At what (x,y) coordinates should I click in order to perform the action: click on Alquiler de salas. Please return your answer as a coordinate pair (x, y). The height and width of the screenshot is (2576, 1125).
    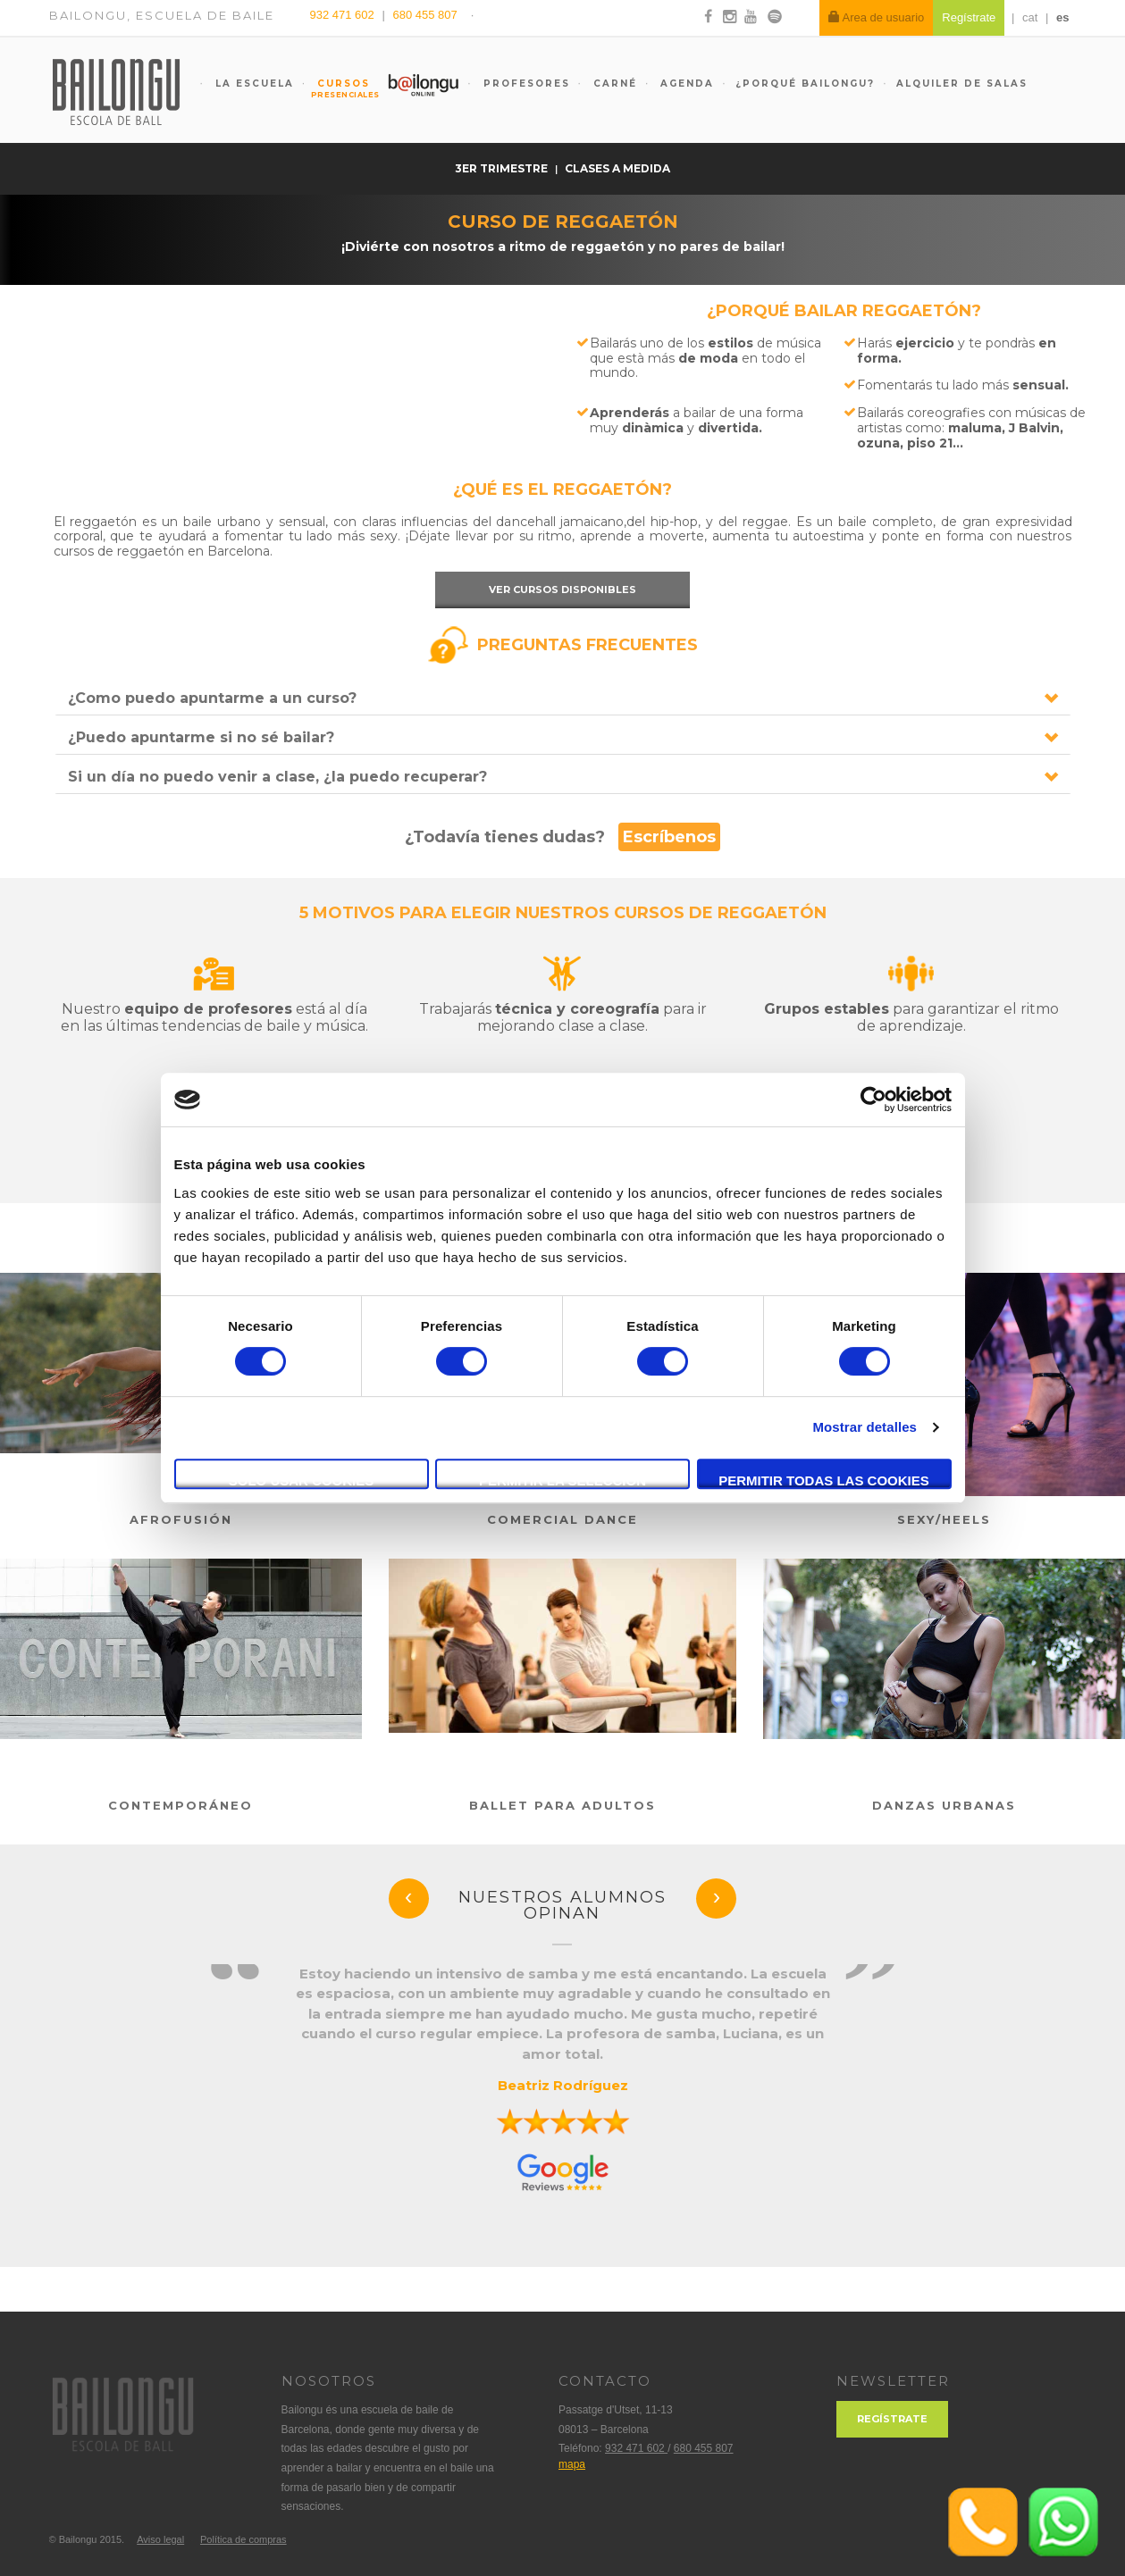
    Looking at the image, I should click on (962, 83).